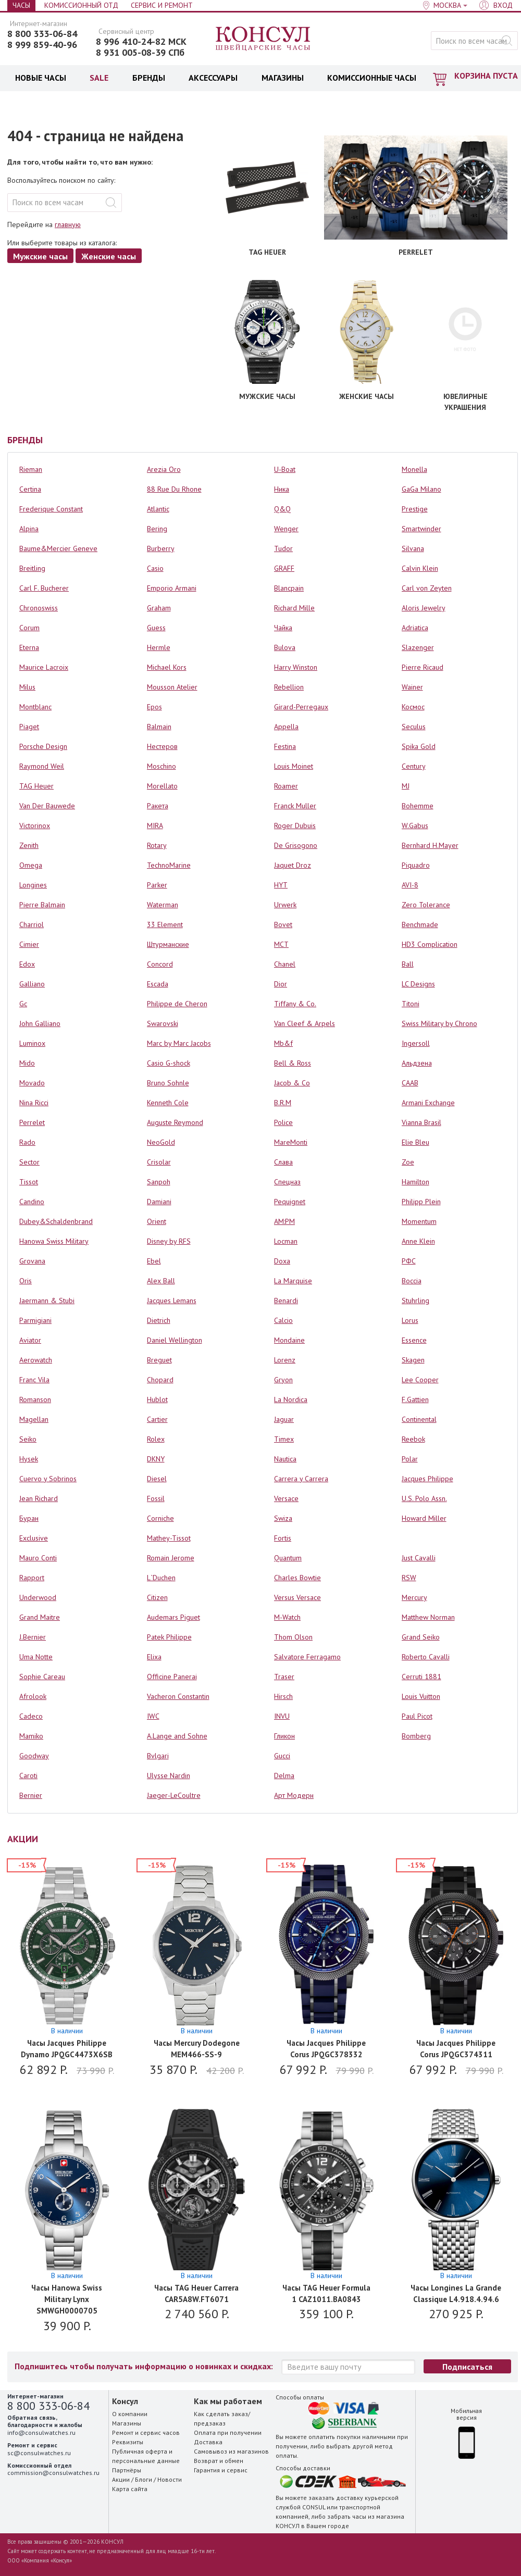 The height and width of the screenshot is (2576, 521). I want to click on Timex, so click(284, 1439).